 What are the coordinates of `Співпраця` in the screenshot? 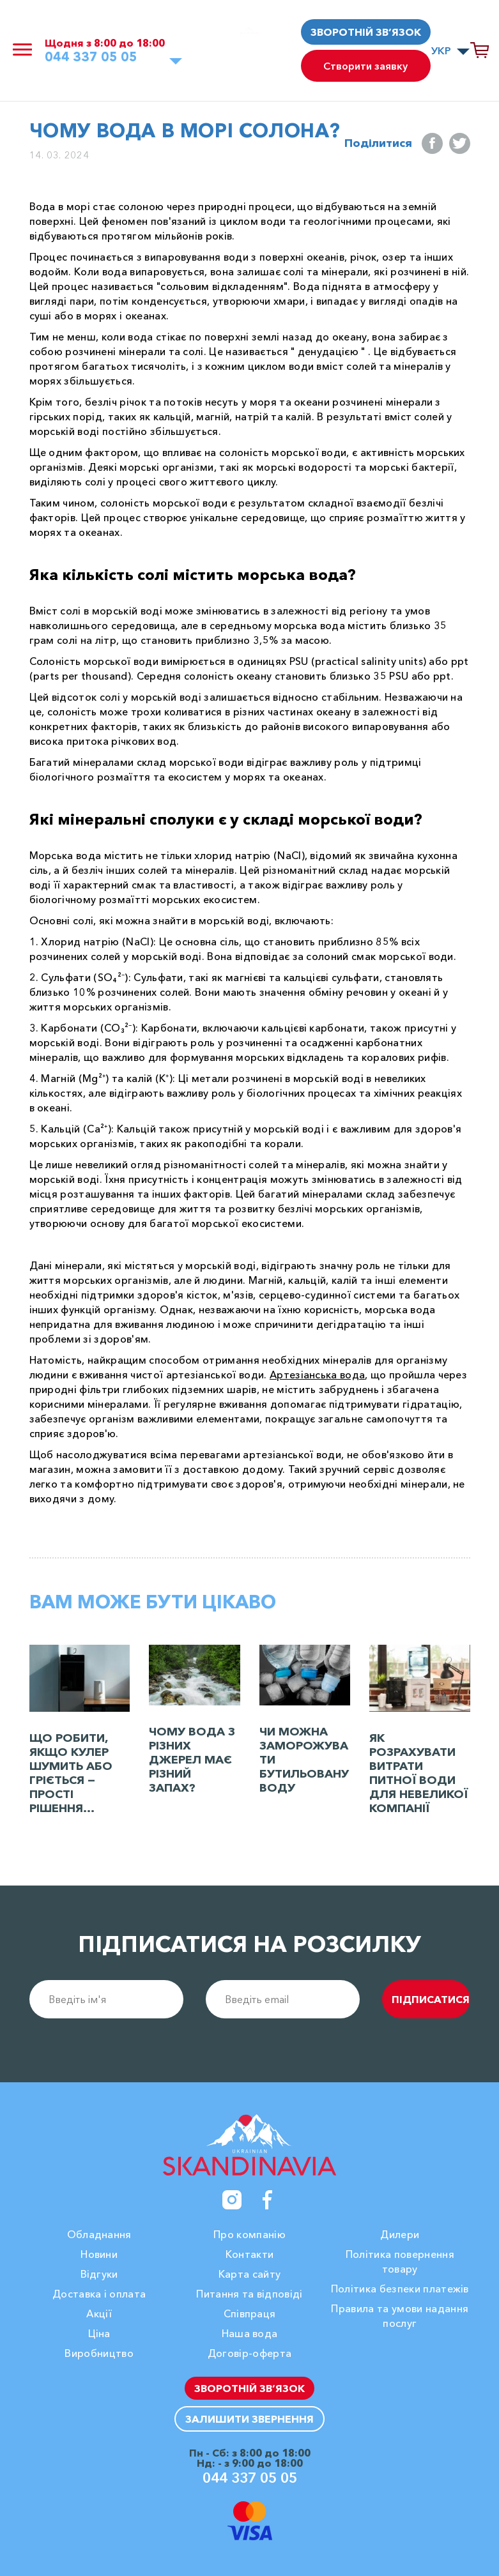 It's located at (250, 2313).